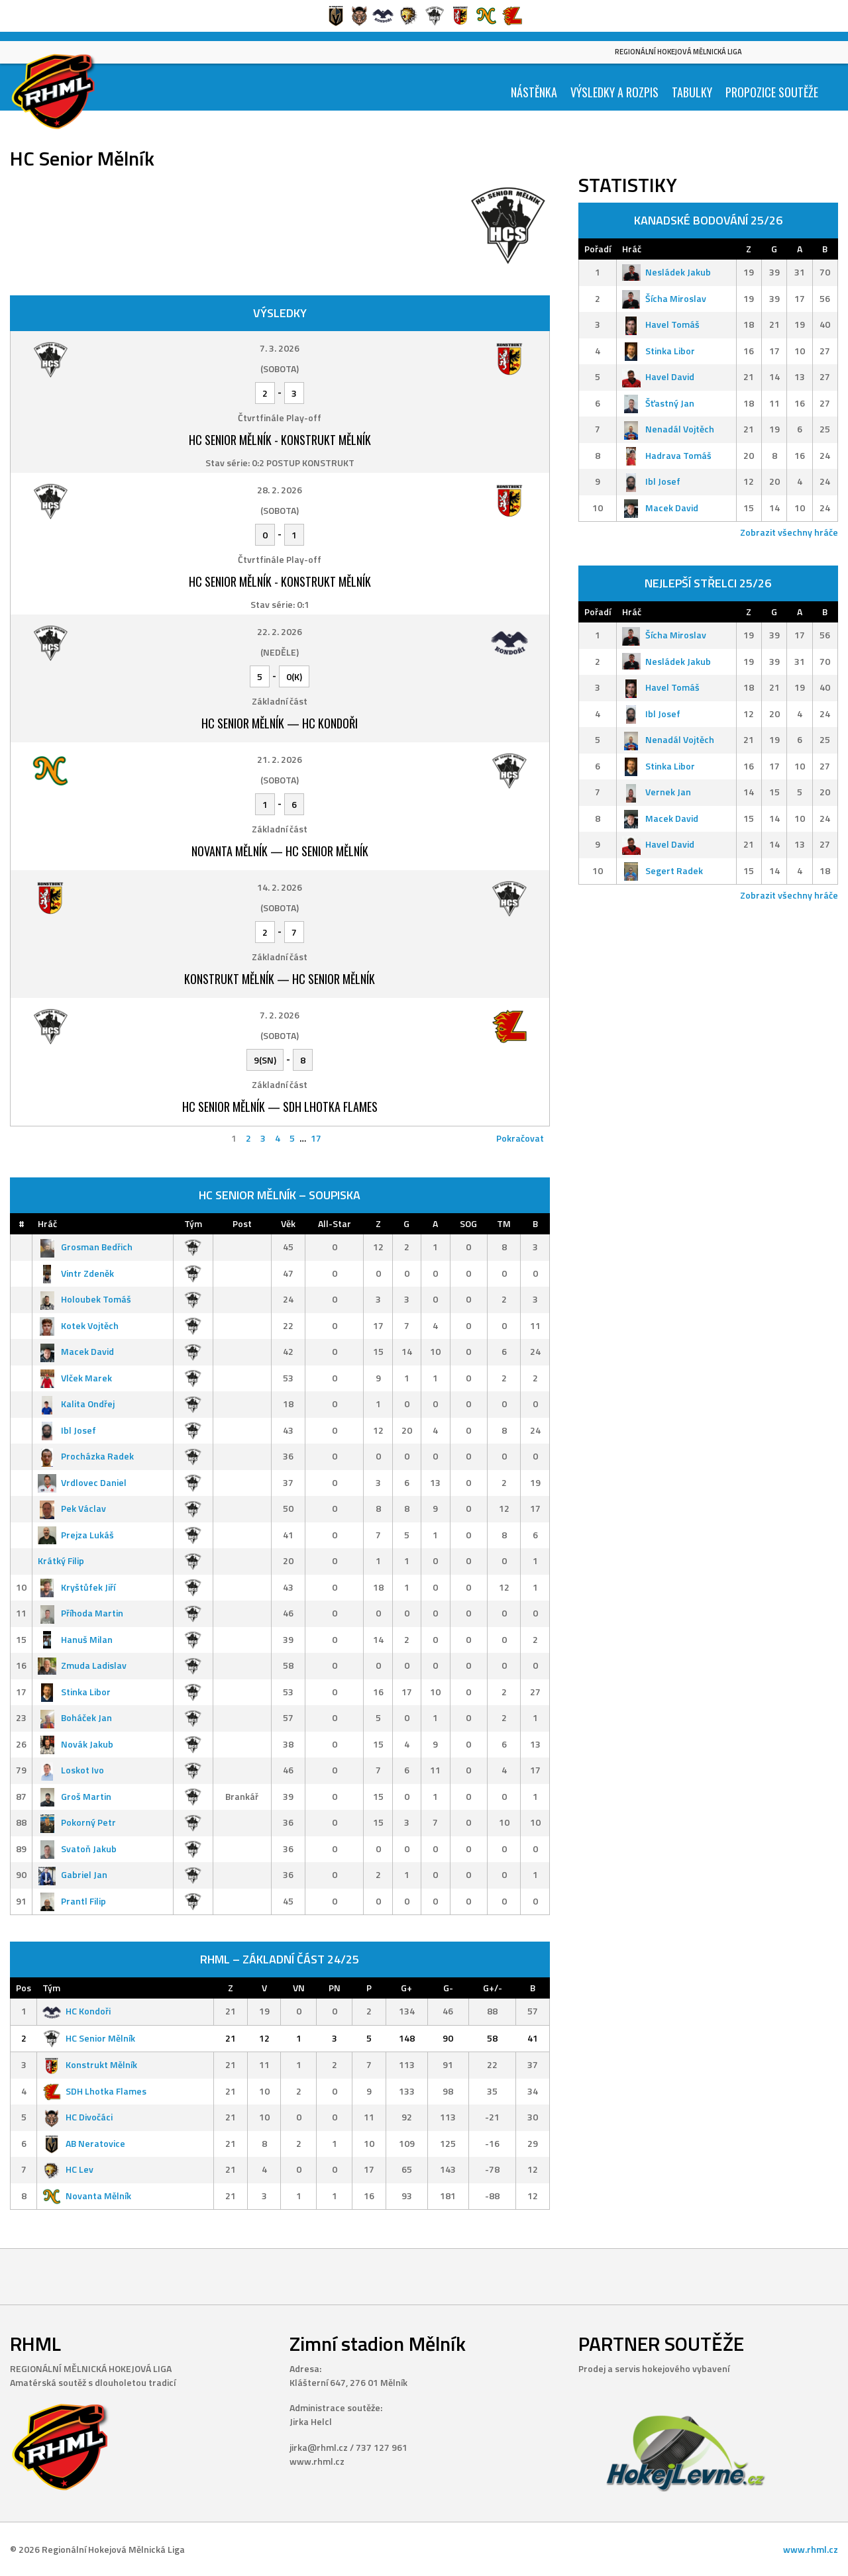 This screenshot has width=848, height=2576. Describe the element at coordinates (789, 532) in the screenshot. I see `Zobrazit všechny hráče` at that location.